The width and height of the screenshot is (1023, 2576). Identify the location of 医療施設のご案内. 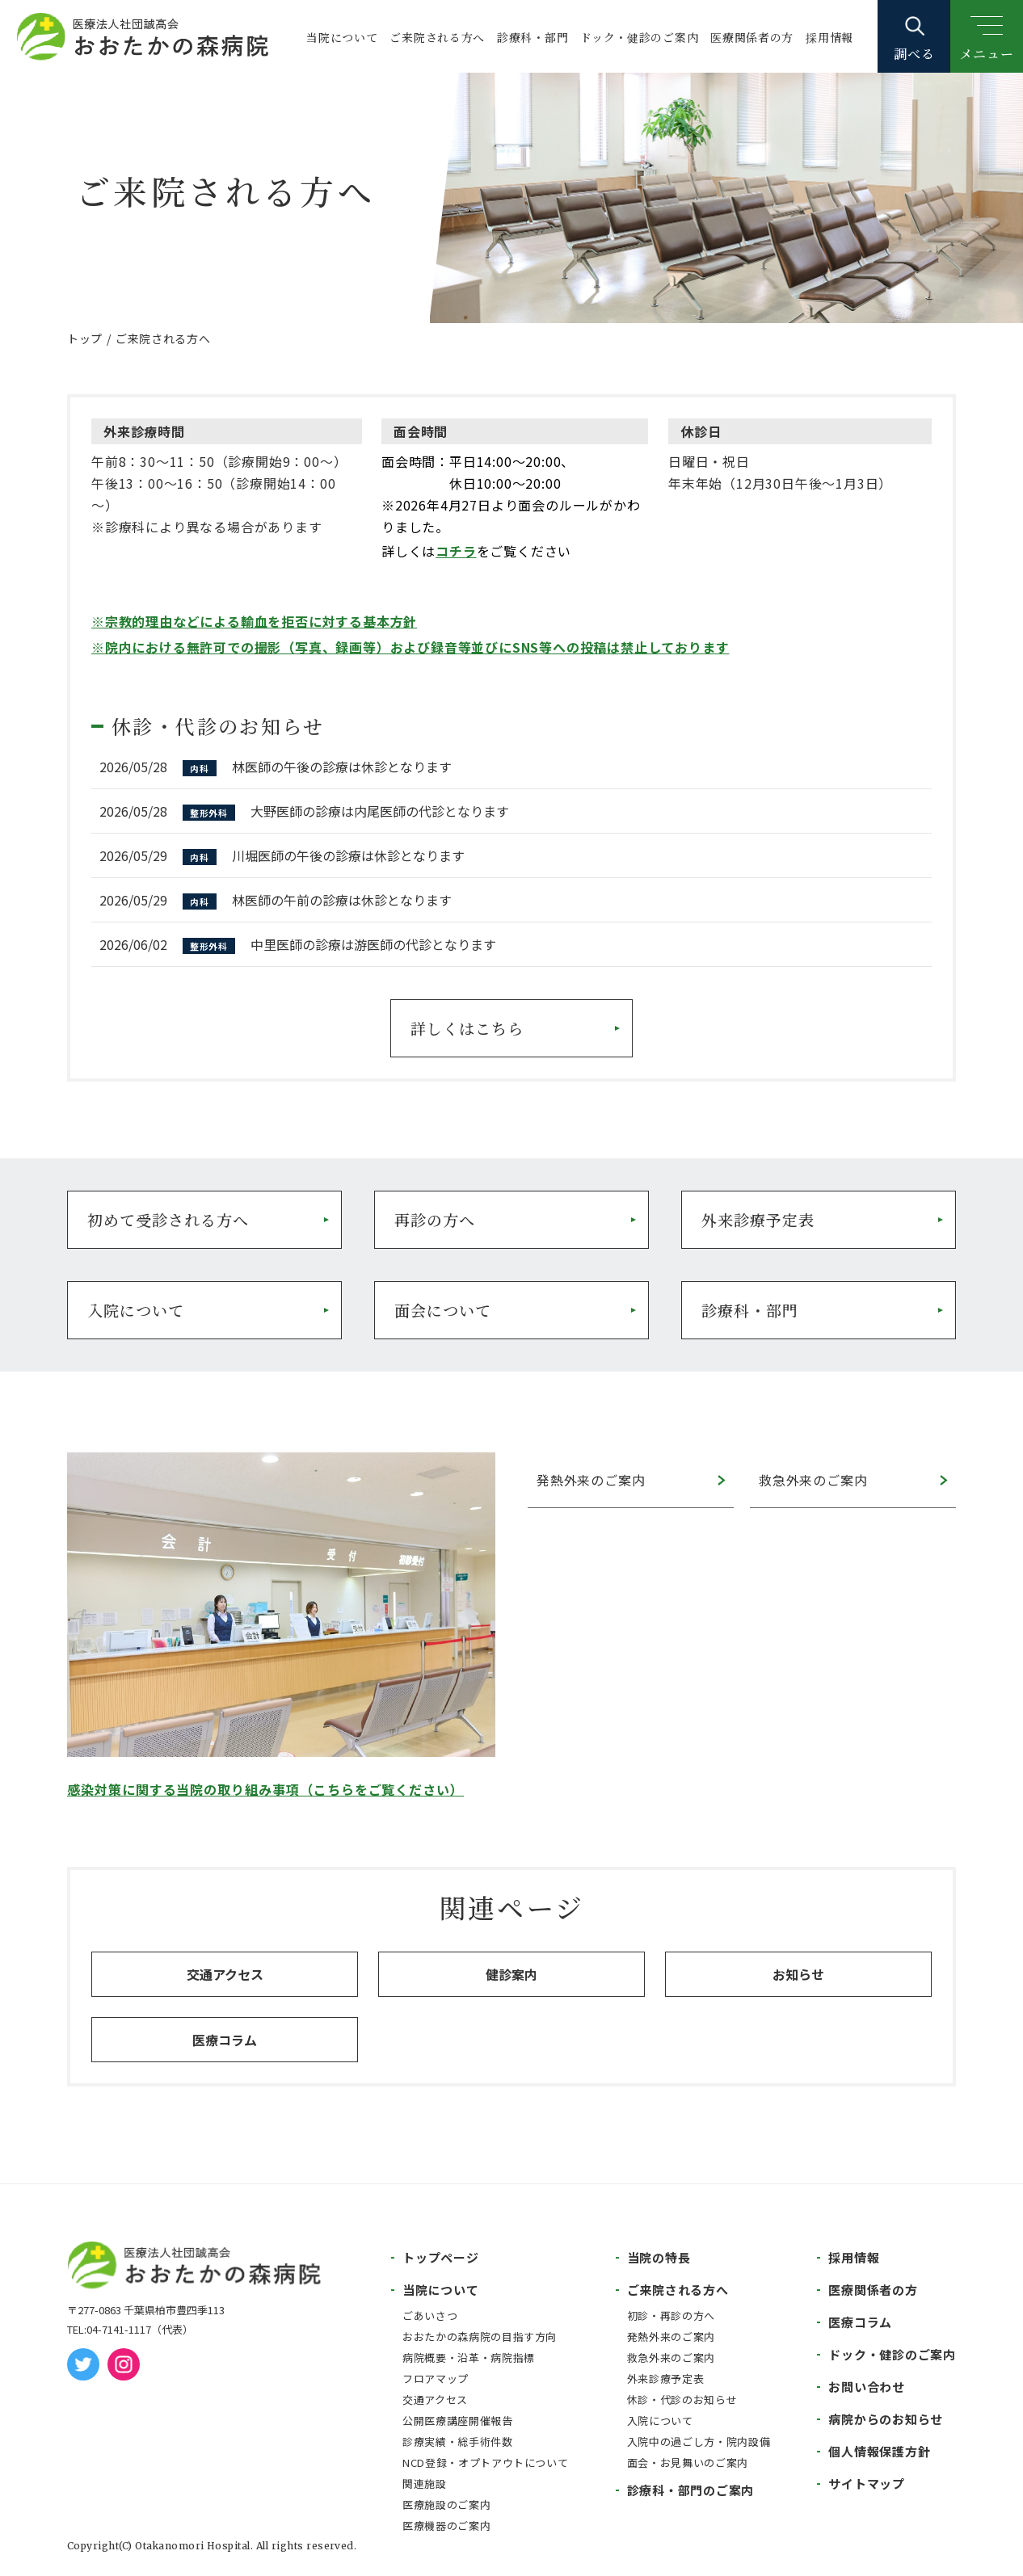
(446, 2504).